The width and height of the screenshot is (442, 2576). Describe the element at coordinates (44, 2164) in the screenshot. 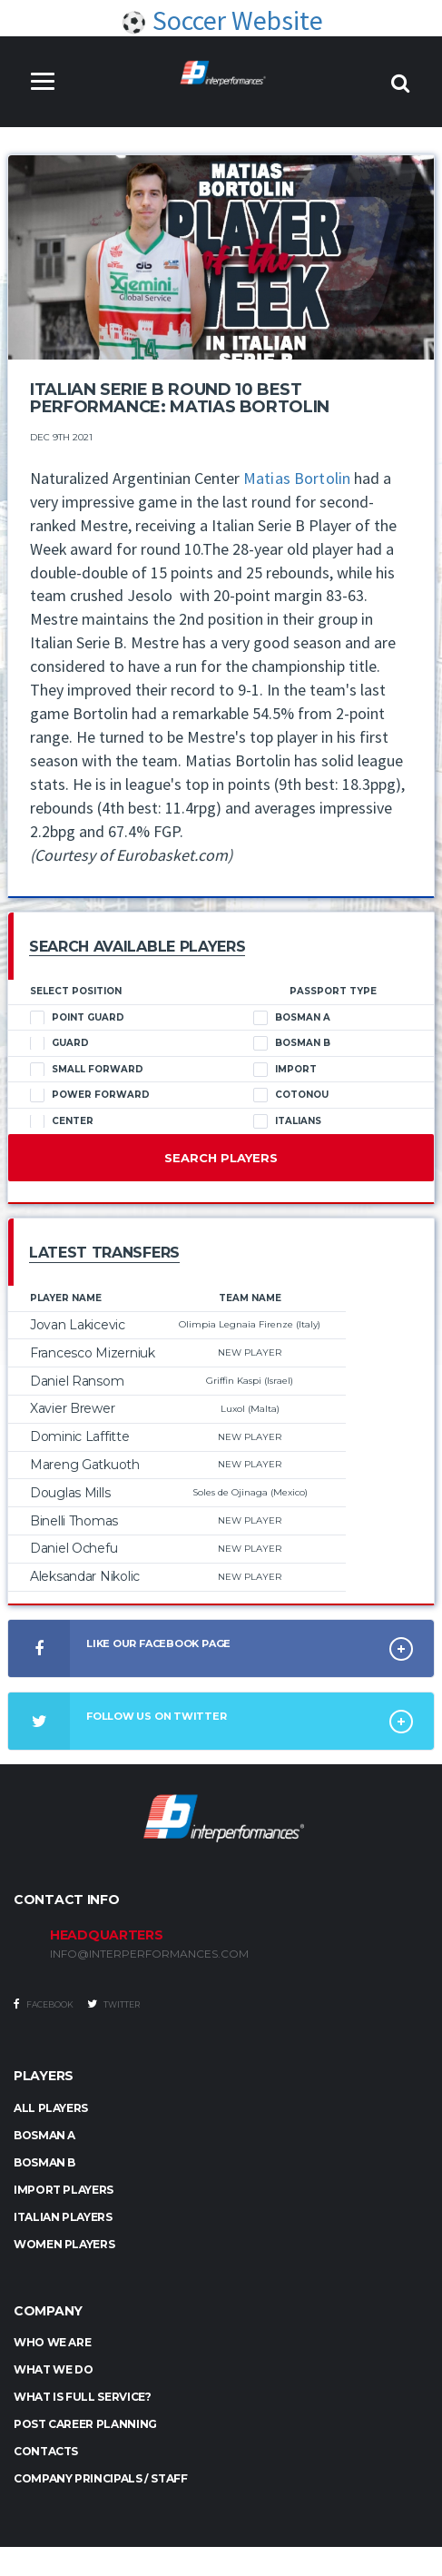

I see `BOSMAN B` at that location.